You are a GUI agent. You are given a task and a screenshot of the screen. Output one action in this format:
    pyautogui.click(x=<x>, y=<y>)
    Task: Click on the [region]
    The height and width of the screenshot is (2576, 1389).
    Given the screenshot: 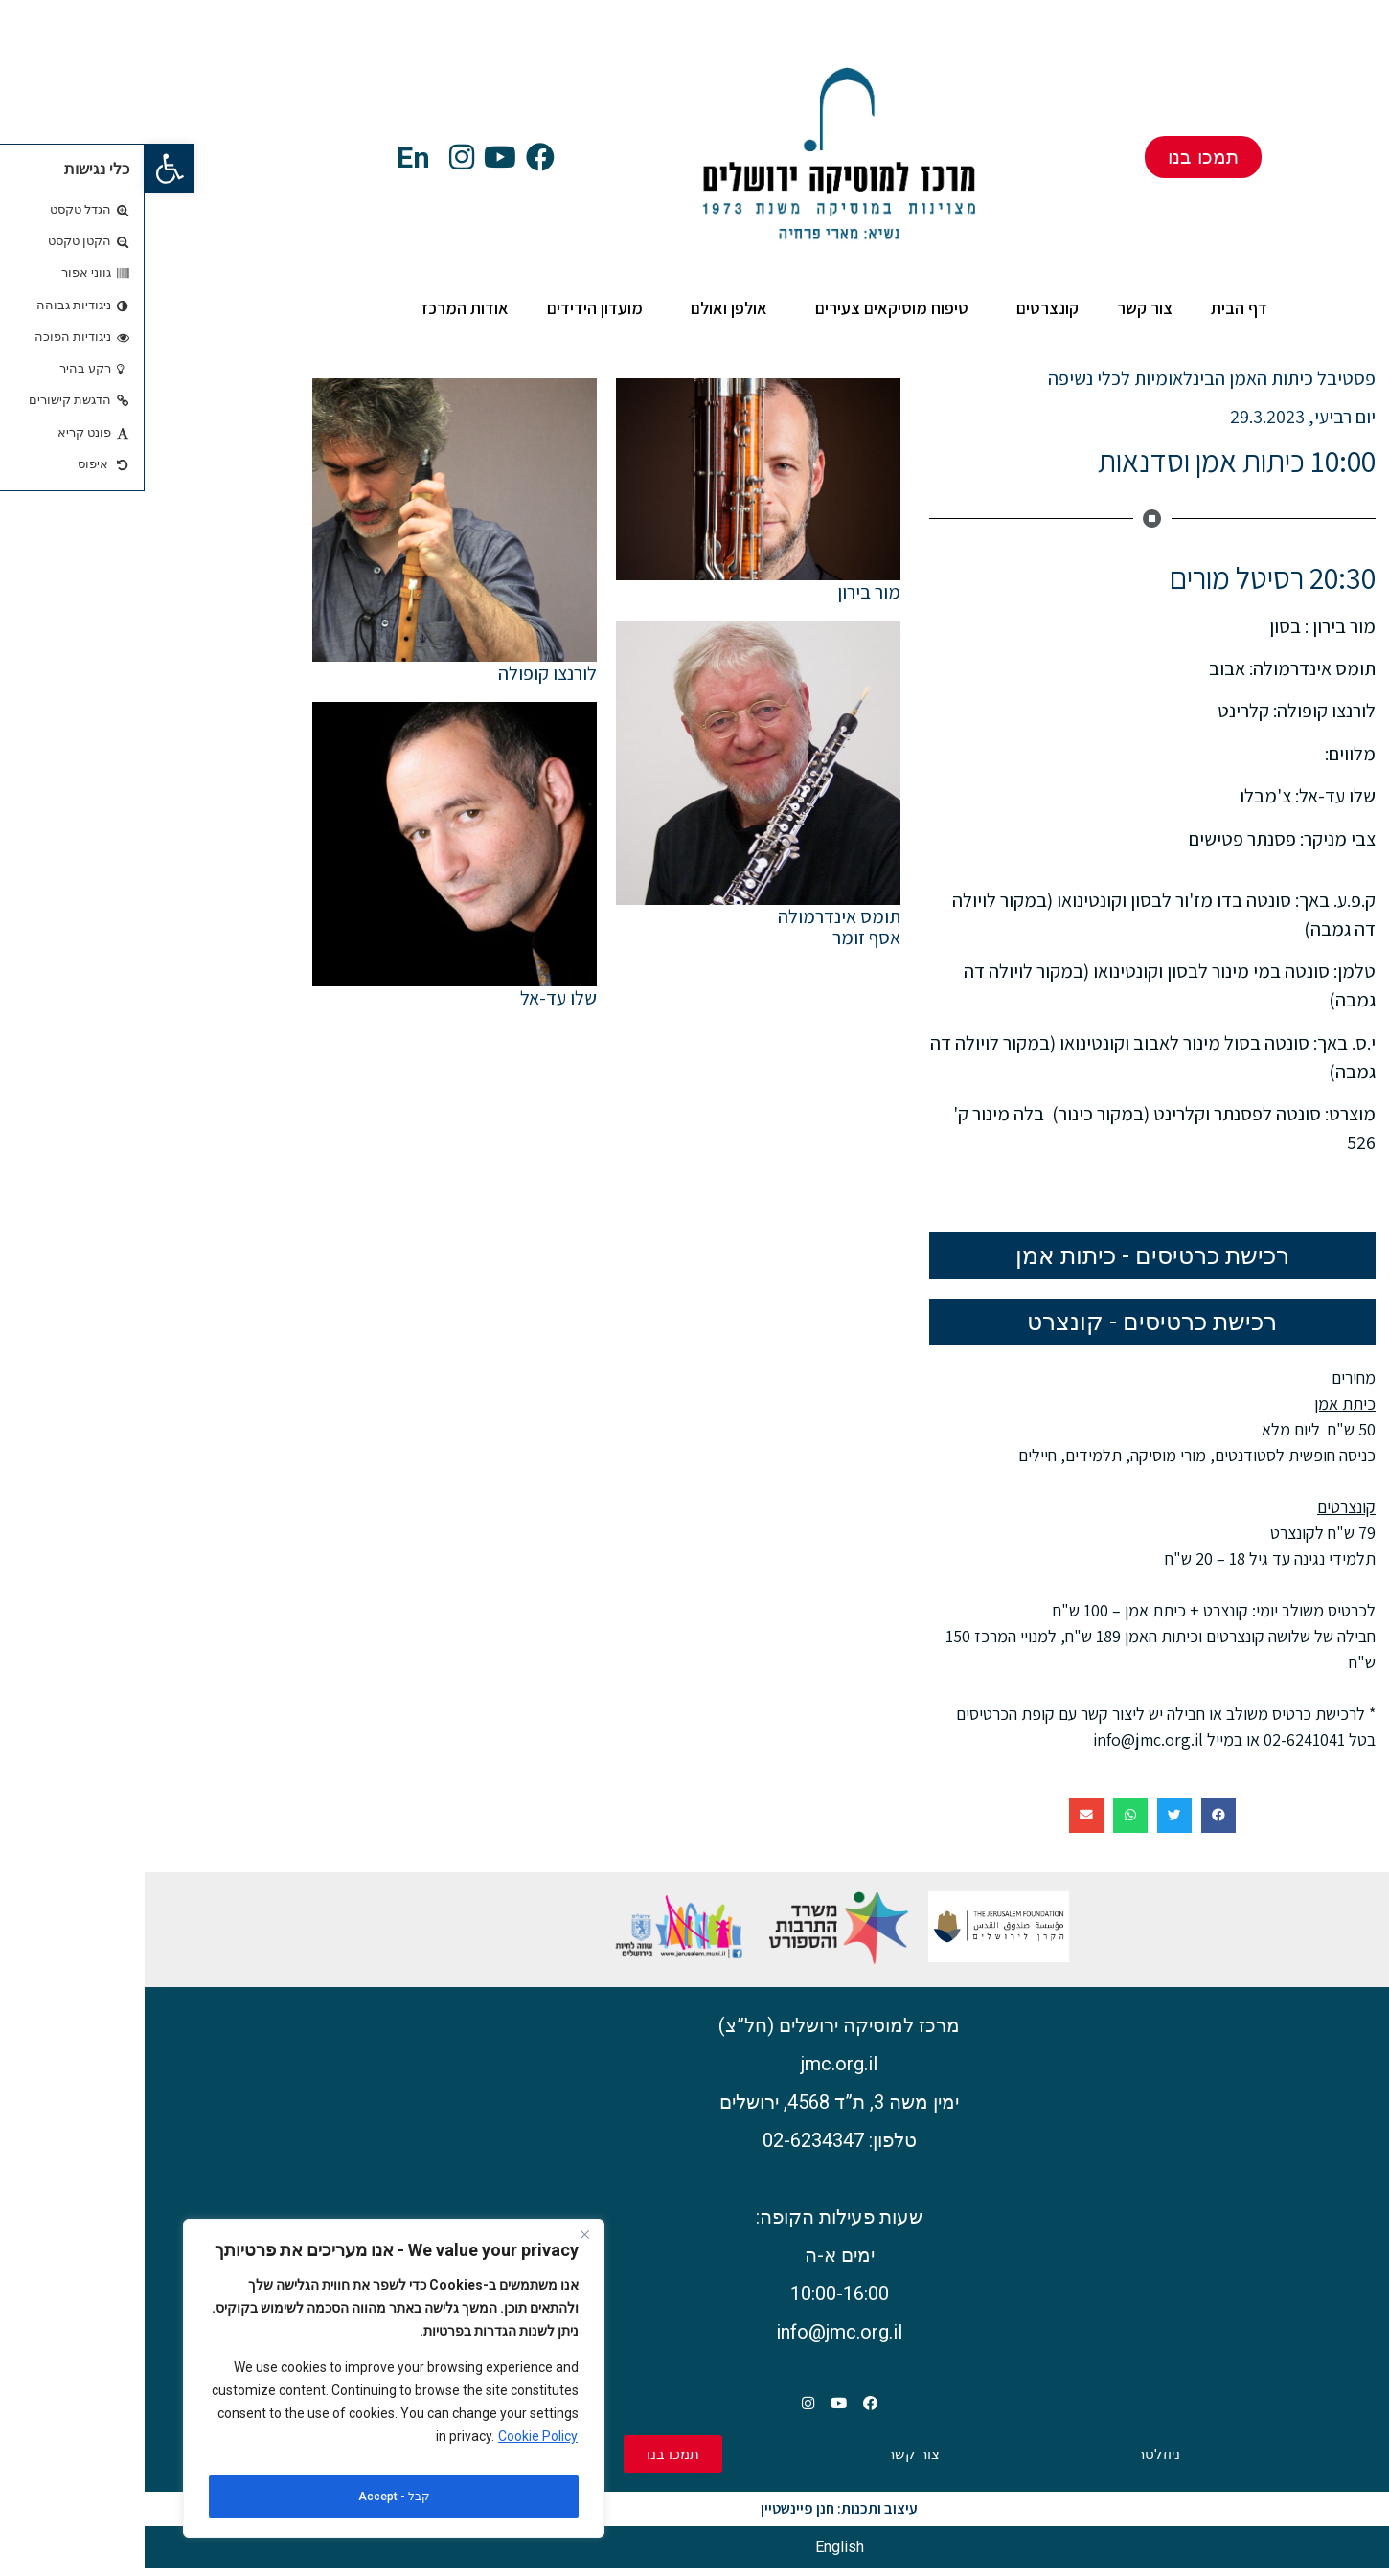 What is the action you would take?
    pyautogui.click(x=249, y=2384)
    